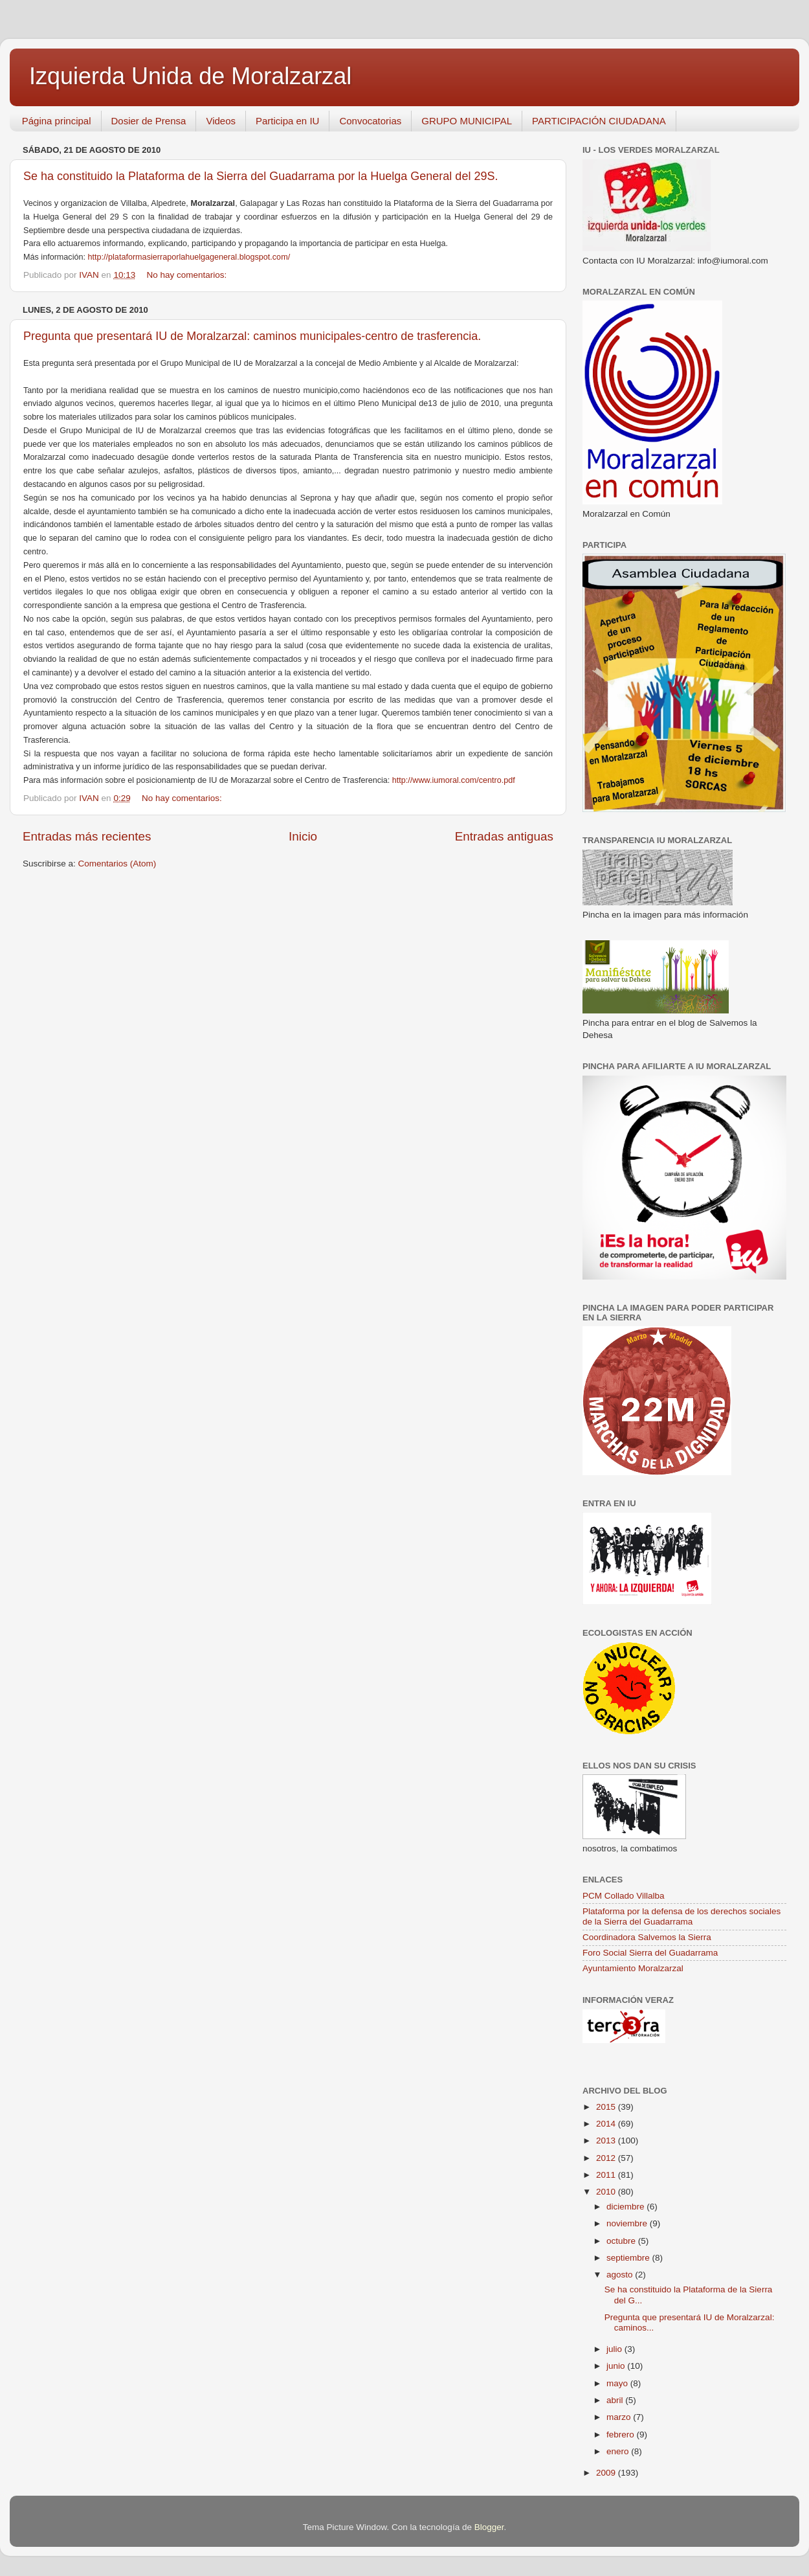 The image size is (809, 2576). Describe the element at coordinates (489, 2527) in the screenshot. I see `Blogger` at that location.